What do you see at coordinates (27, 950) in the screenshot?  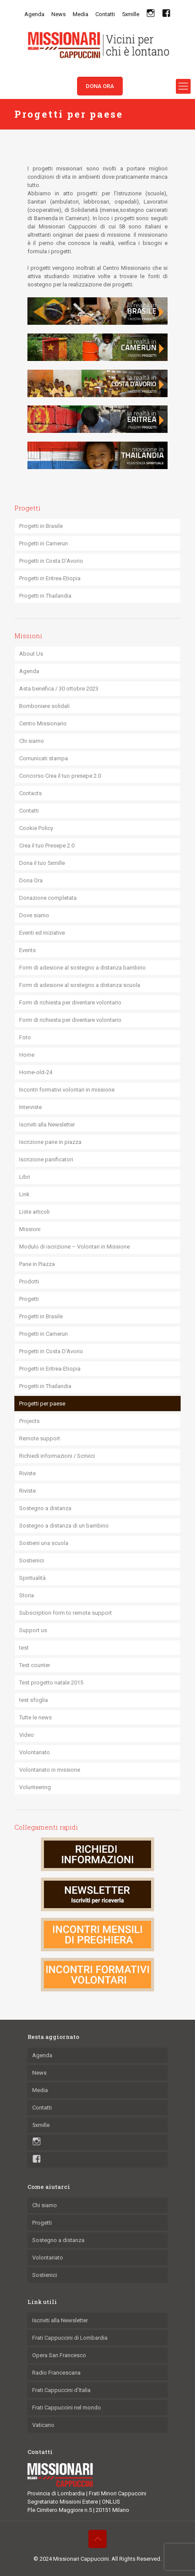 I see `Events` at bounding box center [27, 950].